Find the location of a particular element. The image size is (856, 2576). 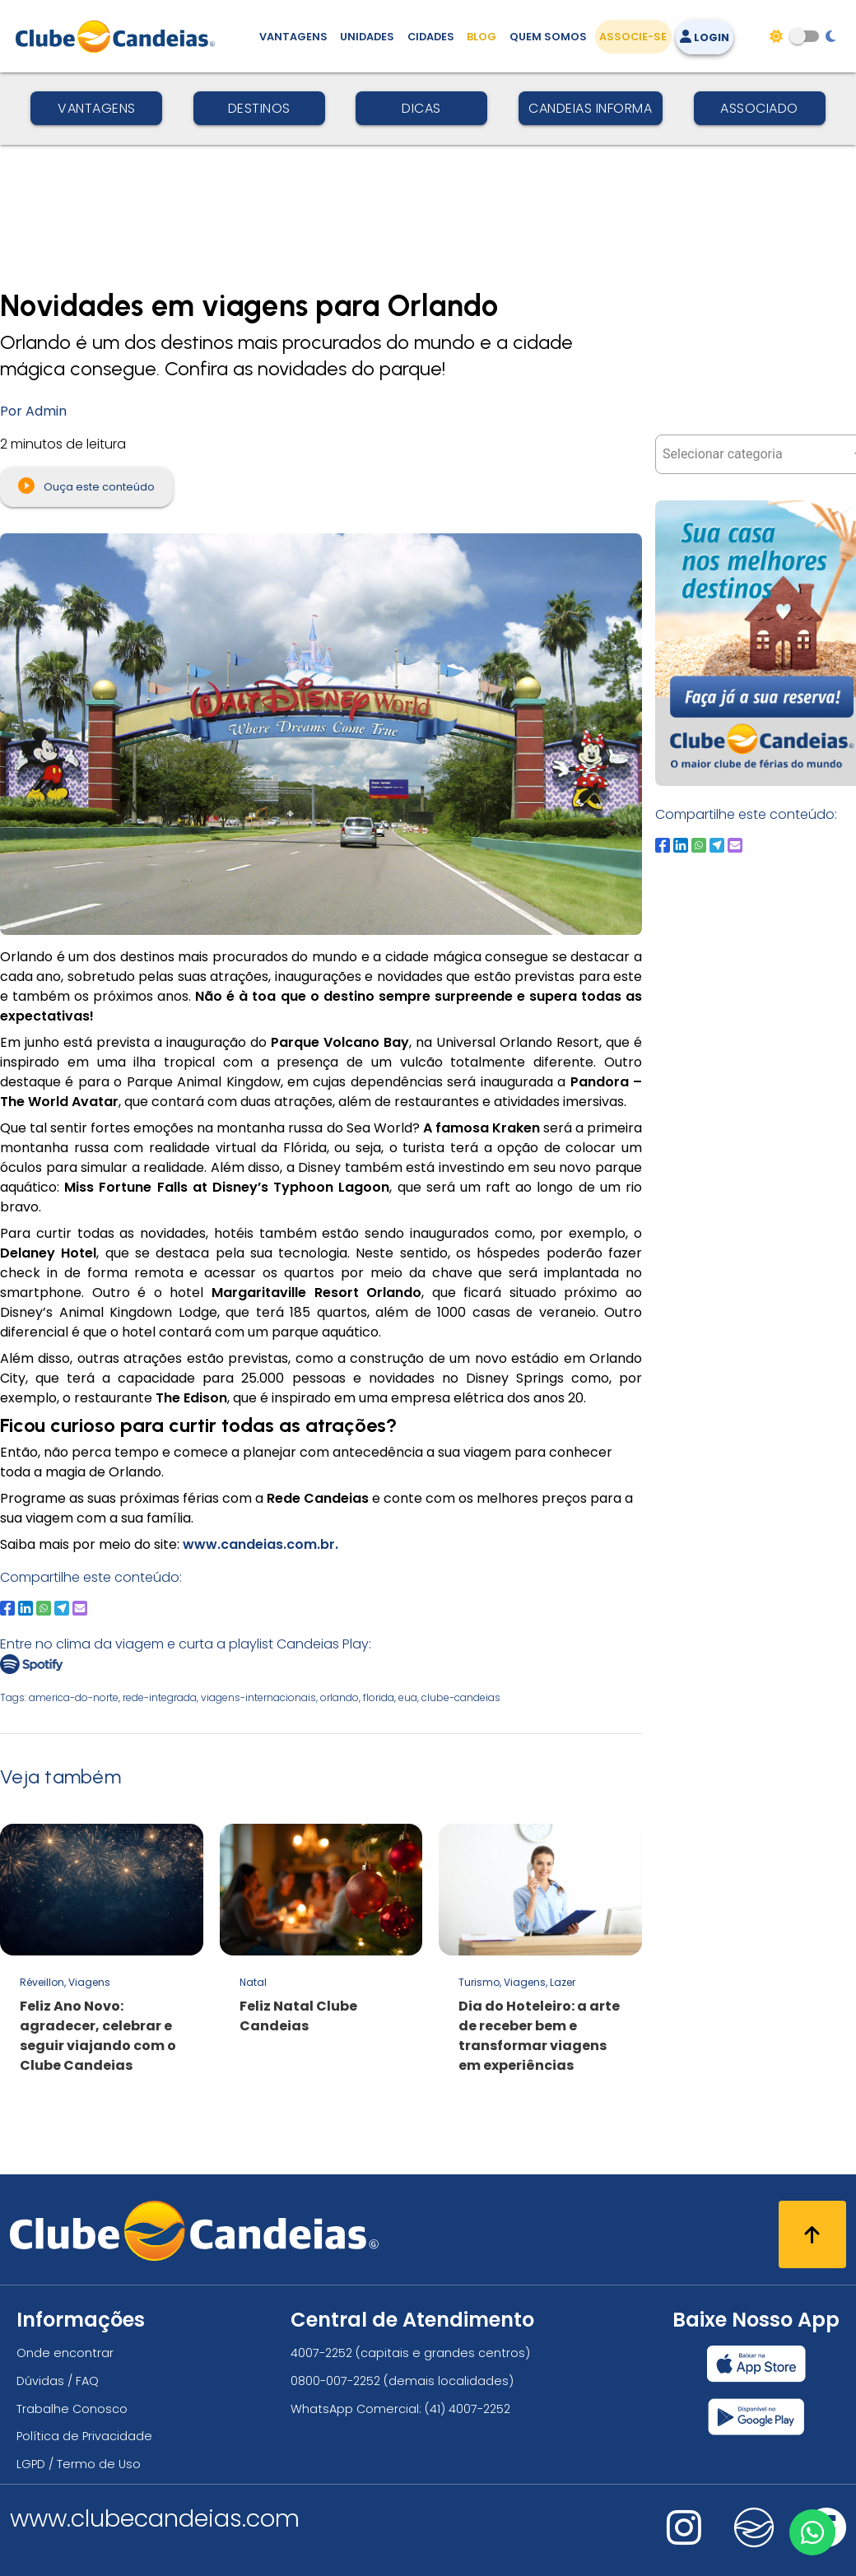

Vantagens [Vantagens de se associar ao Clube] is located at coordinates (293, 37).